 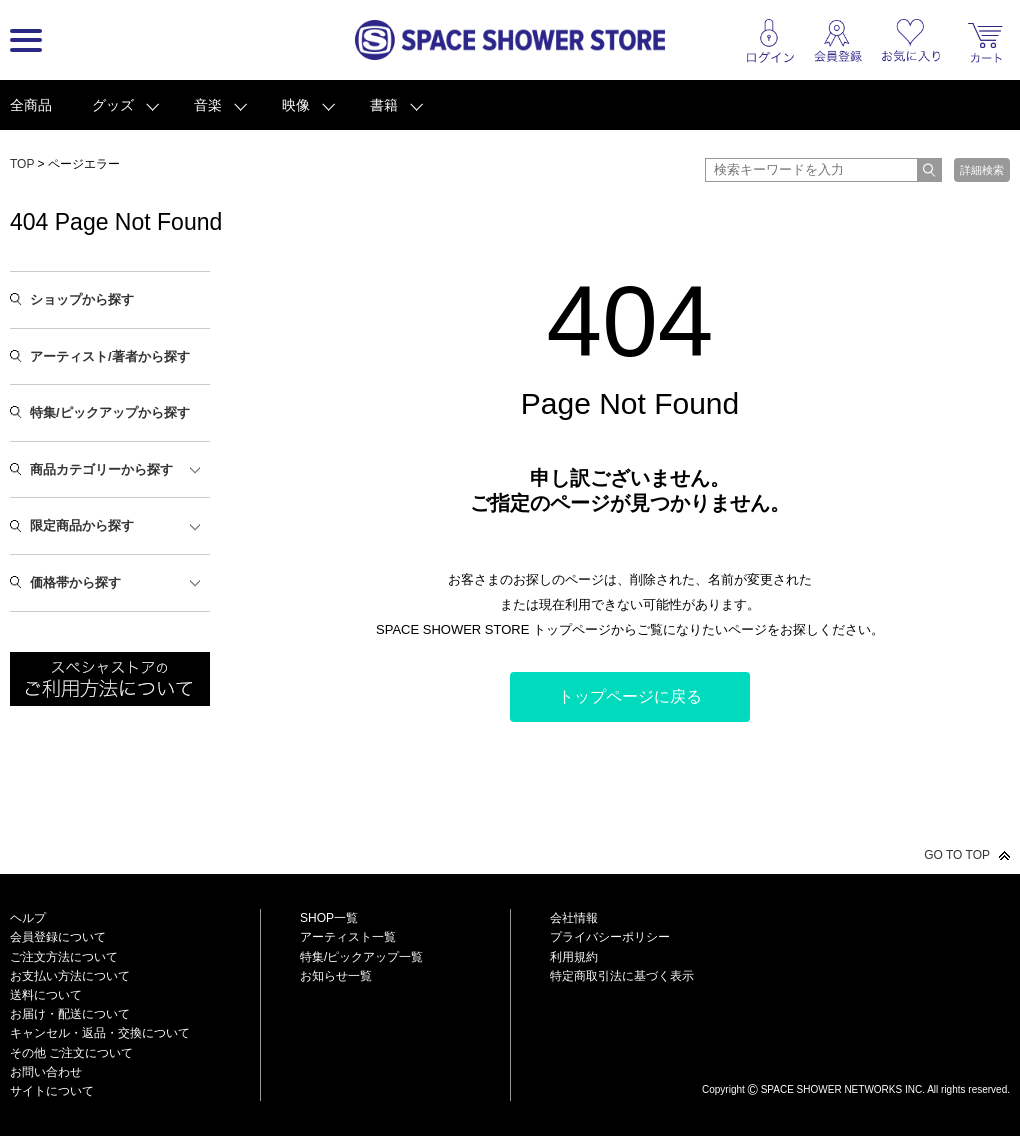 What do you see at coordinates (46, 995) in the screenshot?
I see `送料について` at bounding box center [46, 995].